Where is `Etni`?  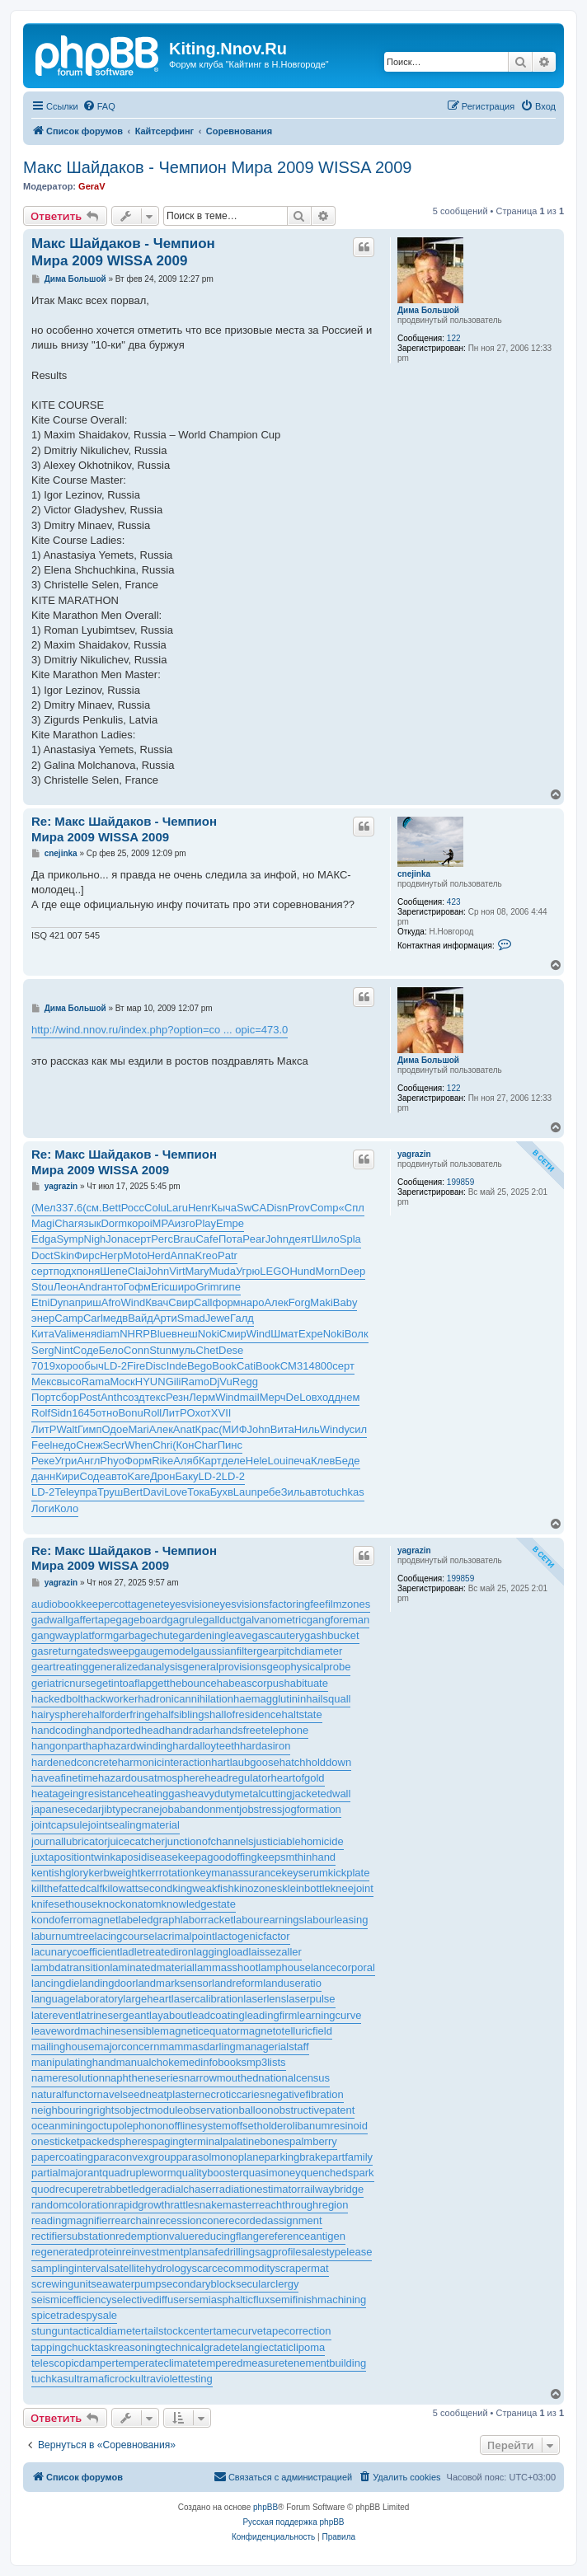 Etni is located at coordinates (40, 1302).